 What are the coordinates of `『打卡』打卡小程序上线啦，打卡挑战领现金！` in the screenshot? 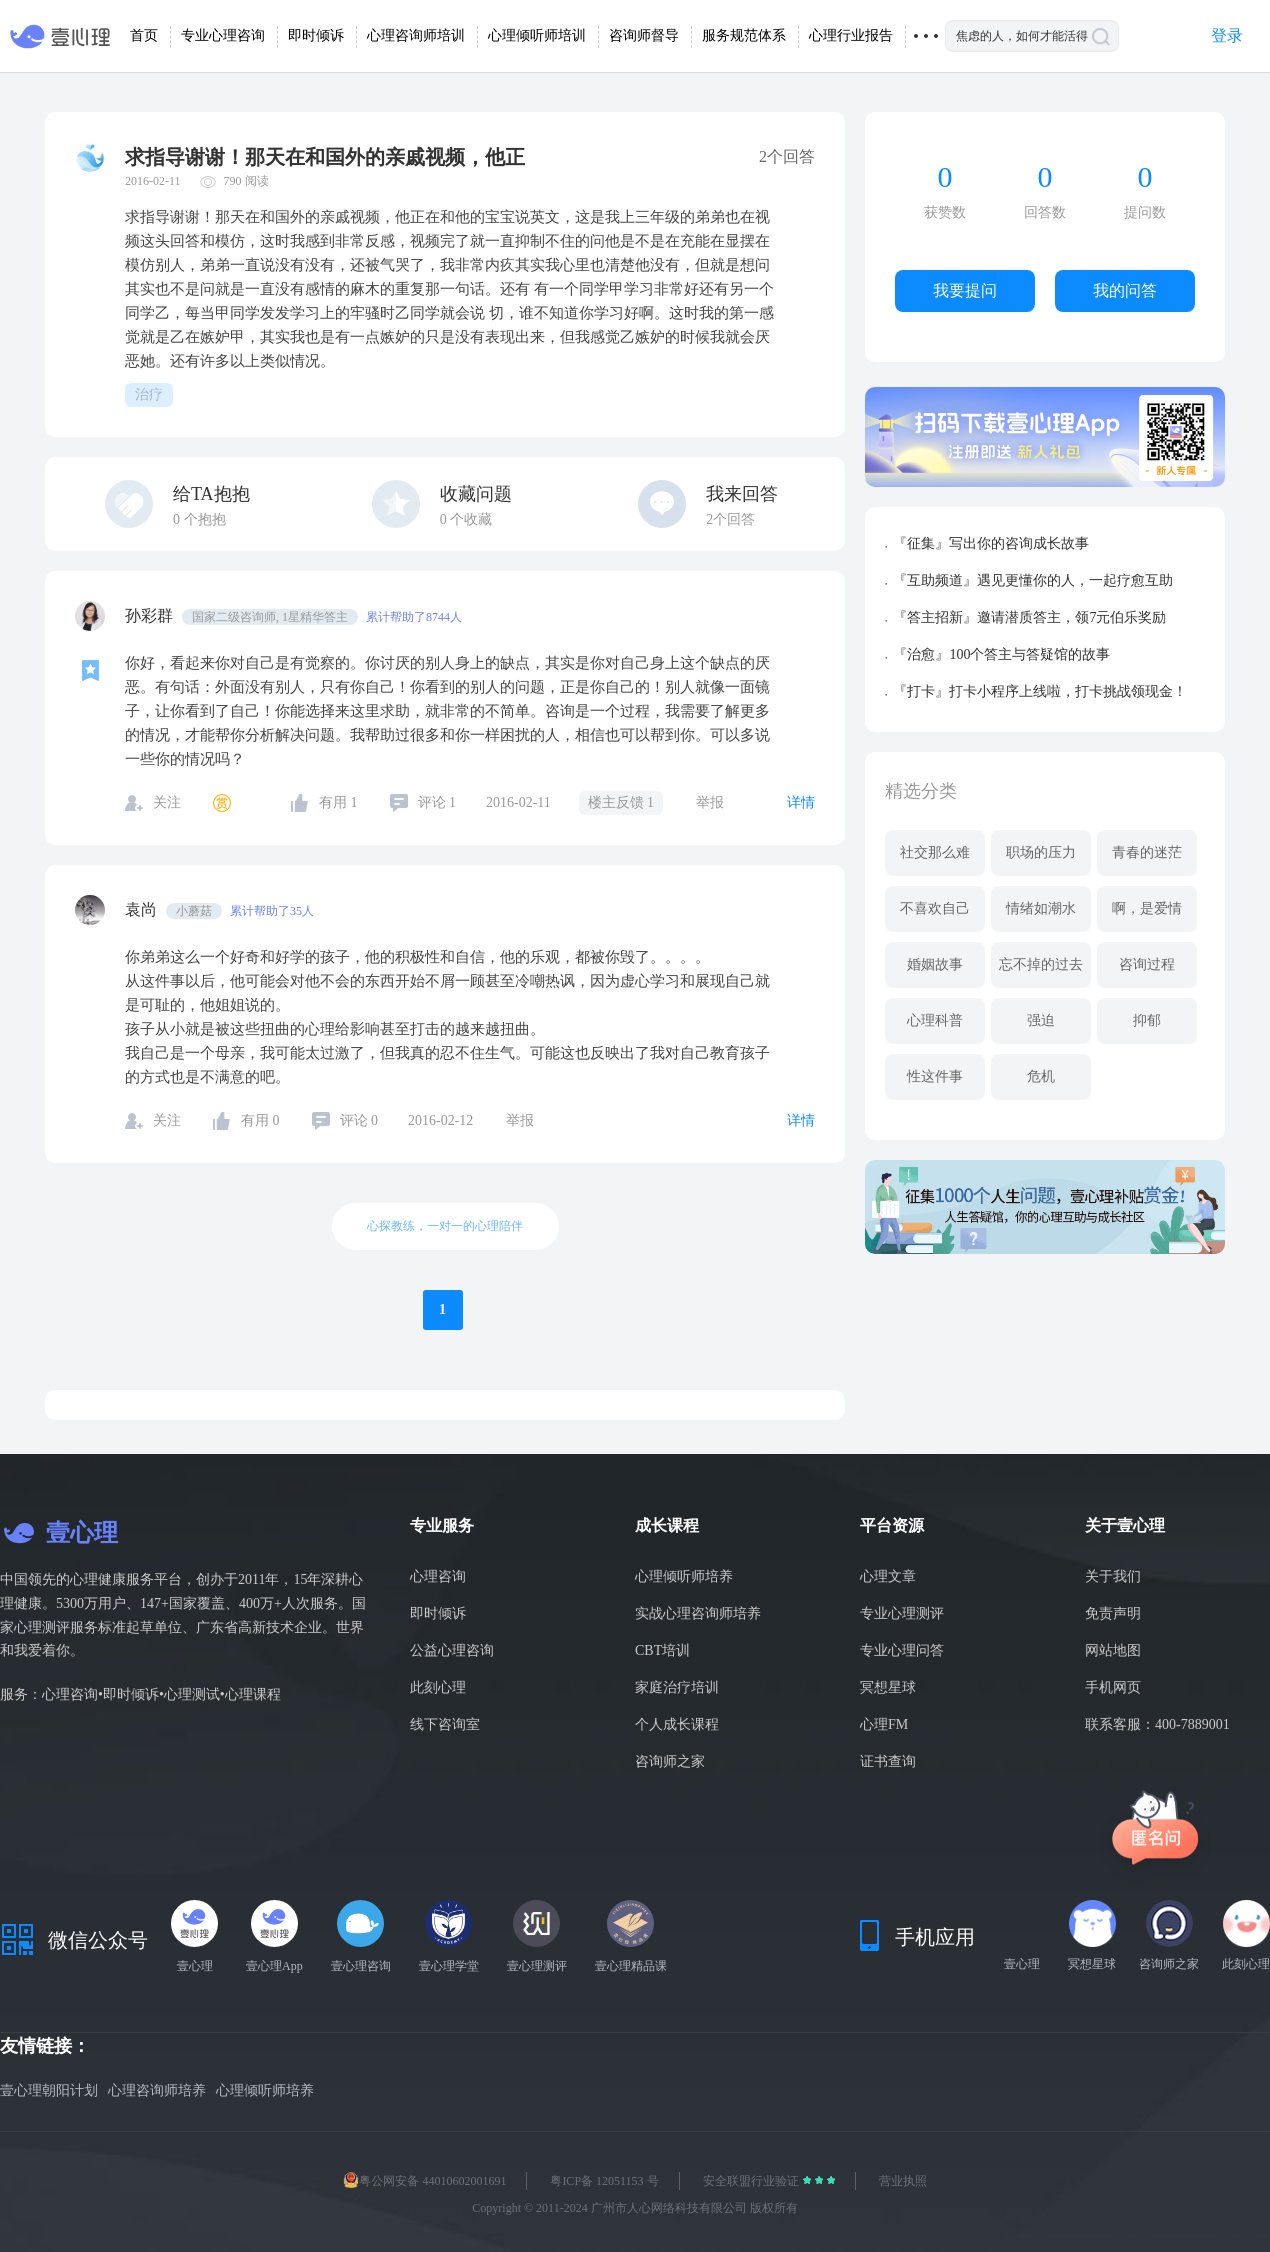 It's located at (1040, 691).